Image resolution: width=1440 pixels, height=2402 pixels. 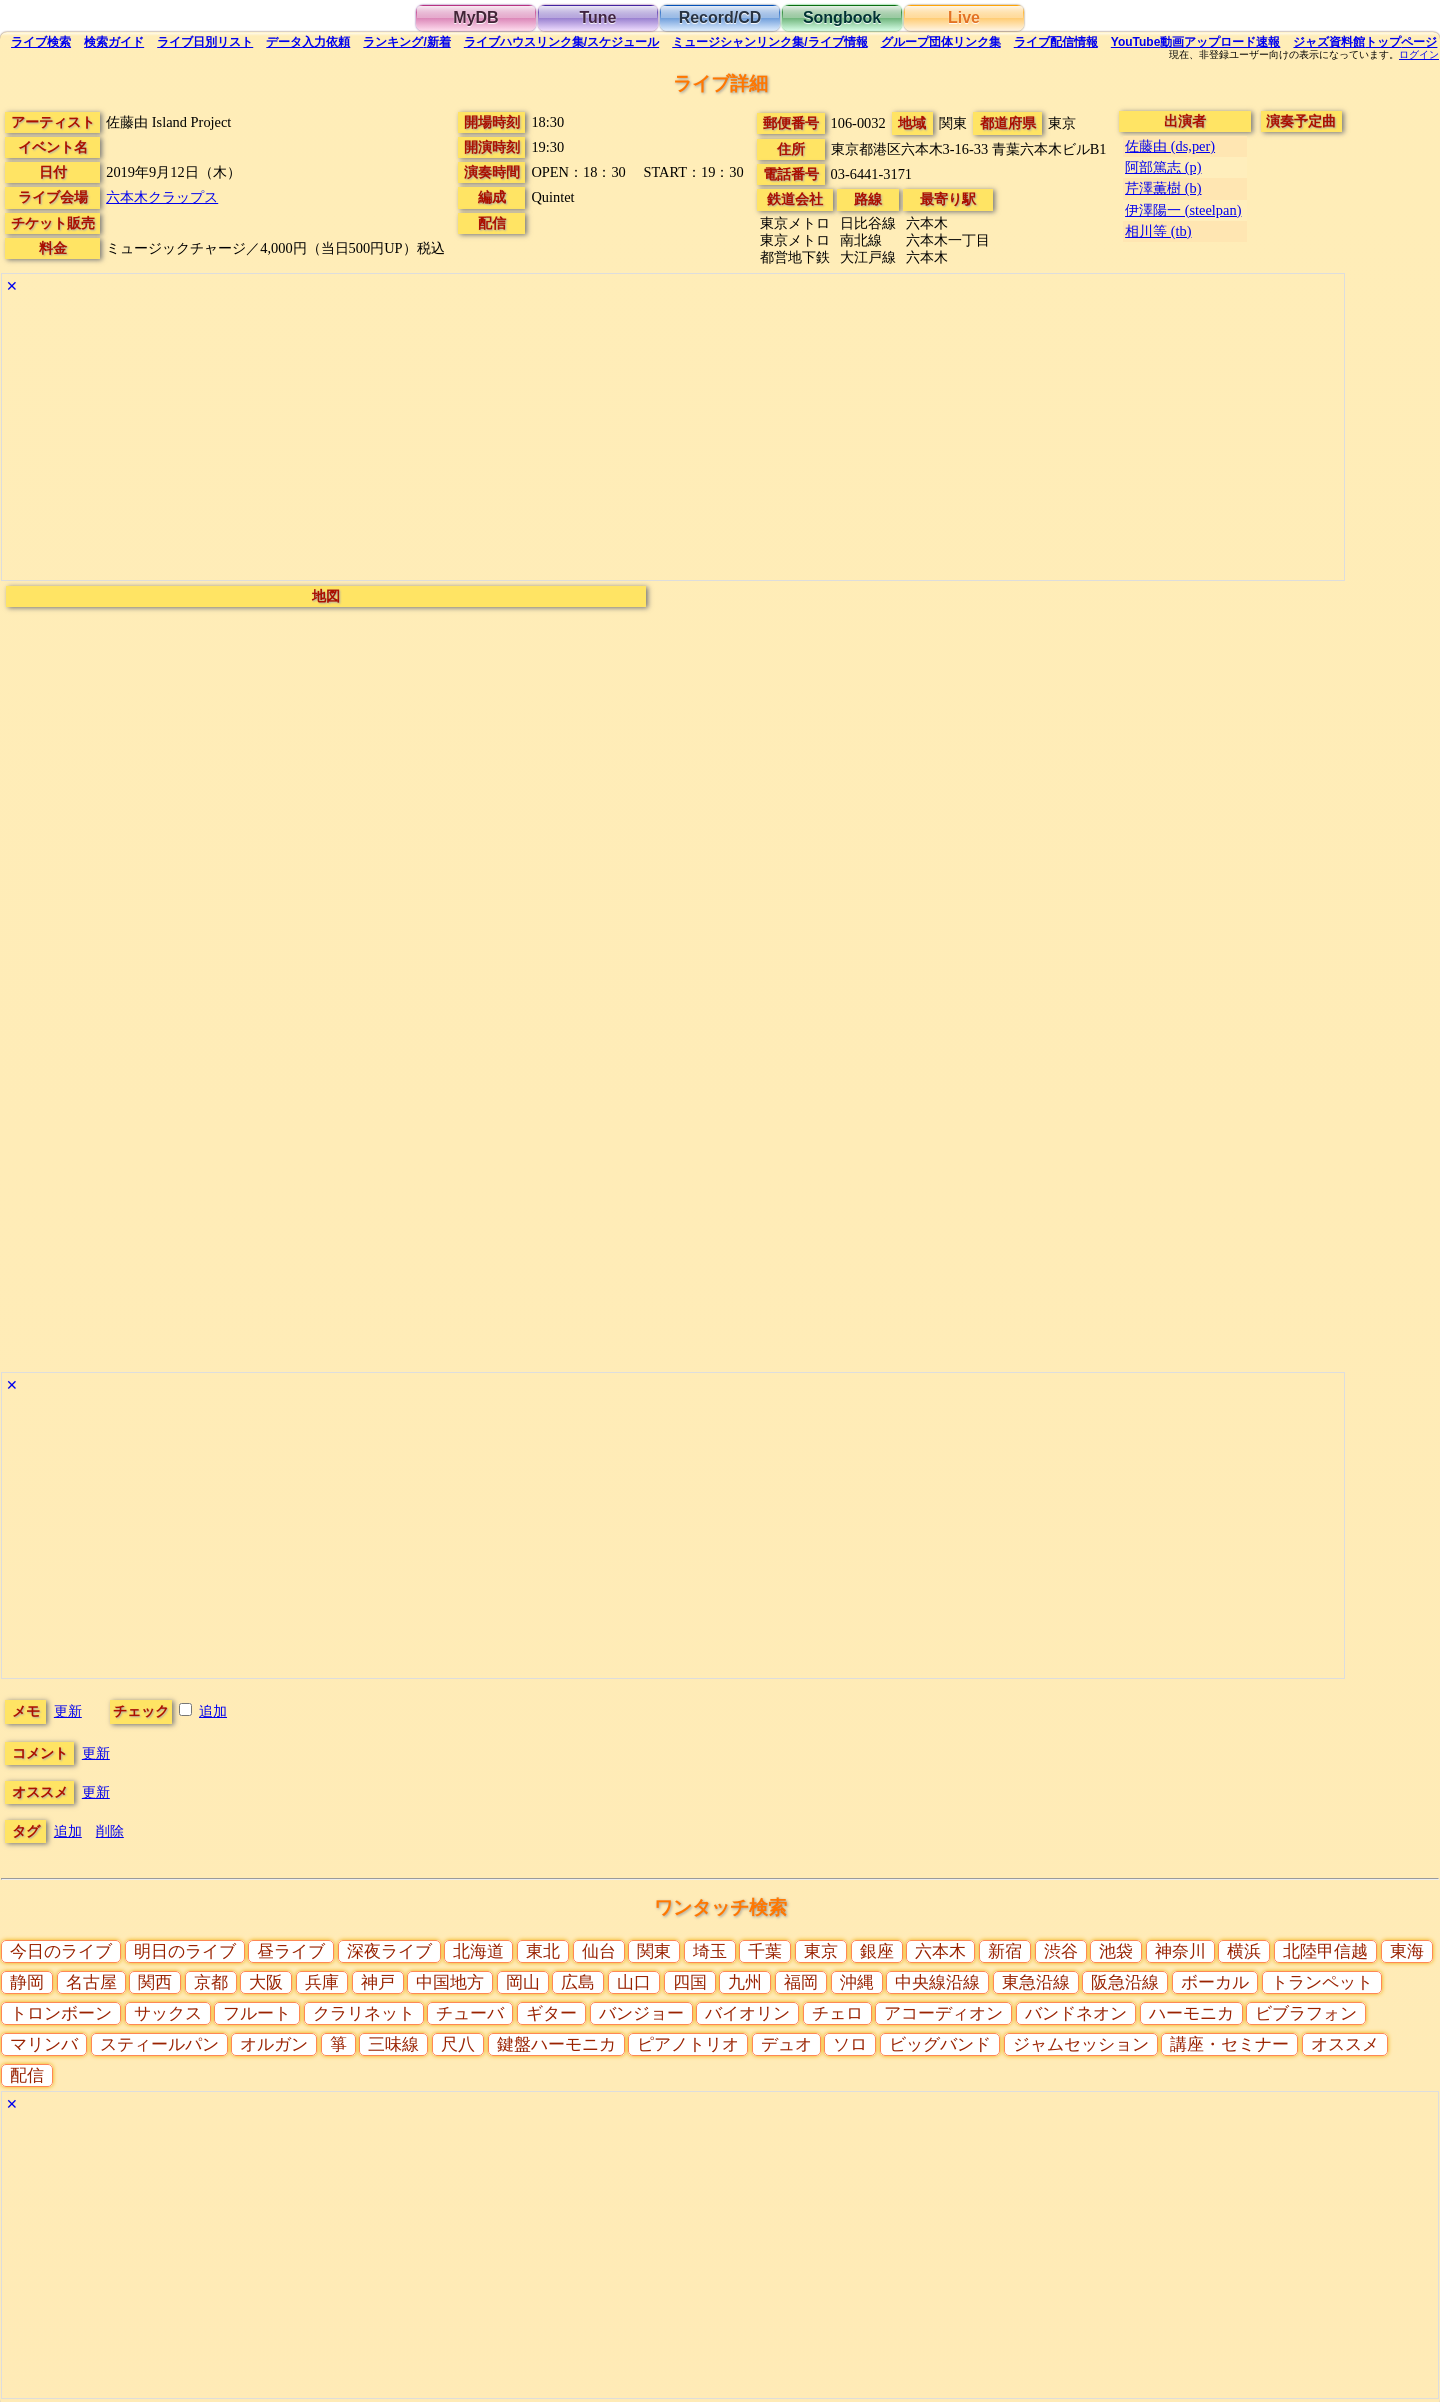 I want to click on 中央線沿線, so click(x=937, y=1982).